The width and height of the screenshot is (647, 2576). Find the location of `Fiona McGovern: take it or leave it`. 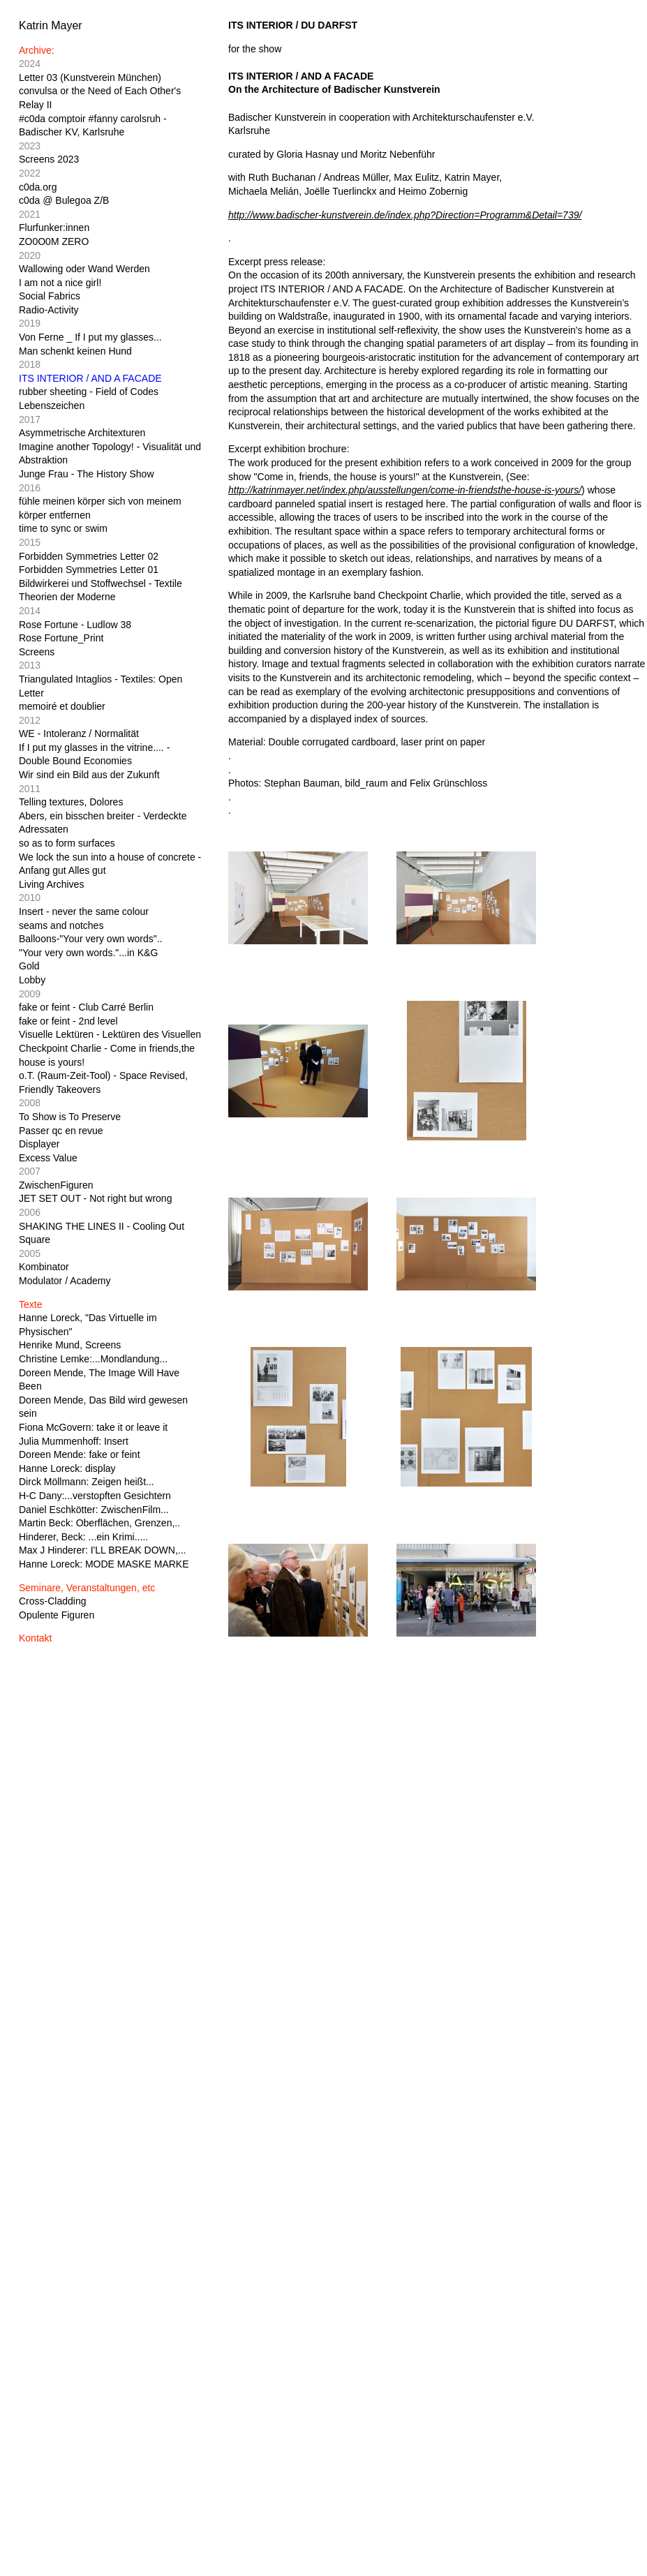

Fiona McGovern: take it or leave it is located at coordinates (93, 1427).